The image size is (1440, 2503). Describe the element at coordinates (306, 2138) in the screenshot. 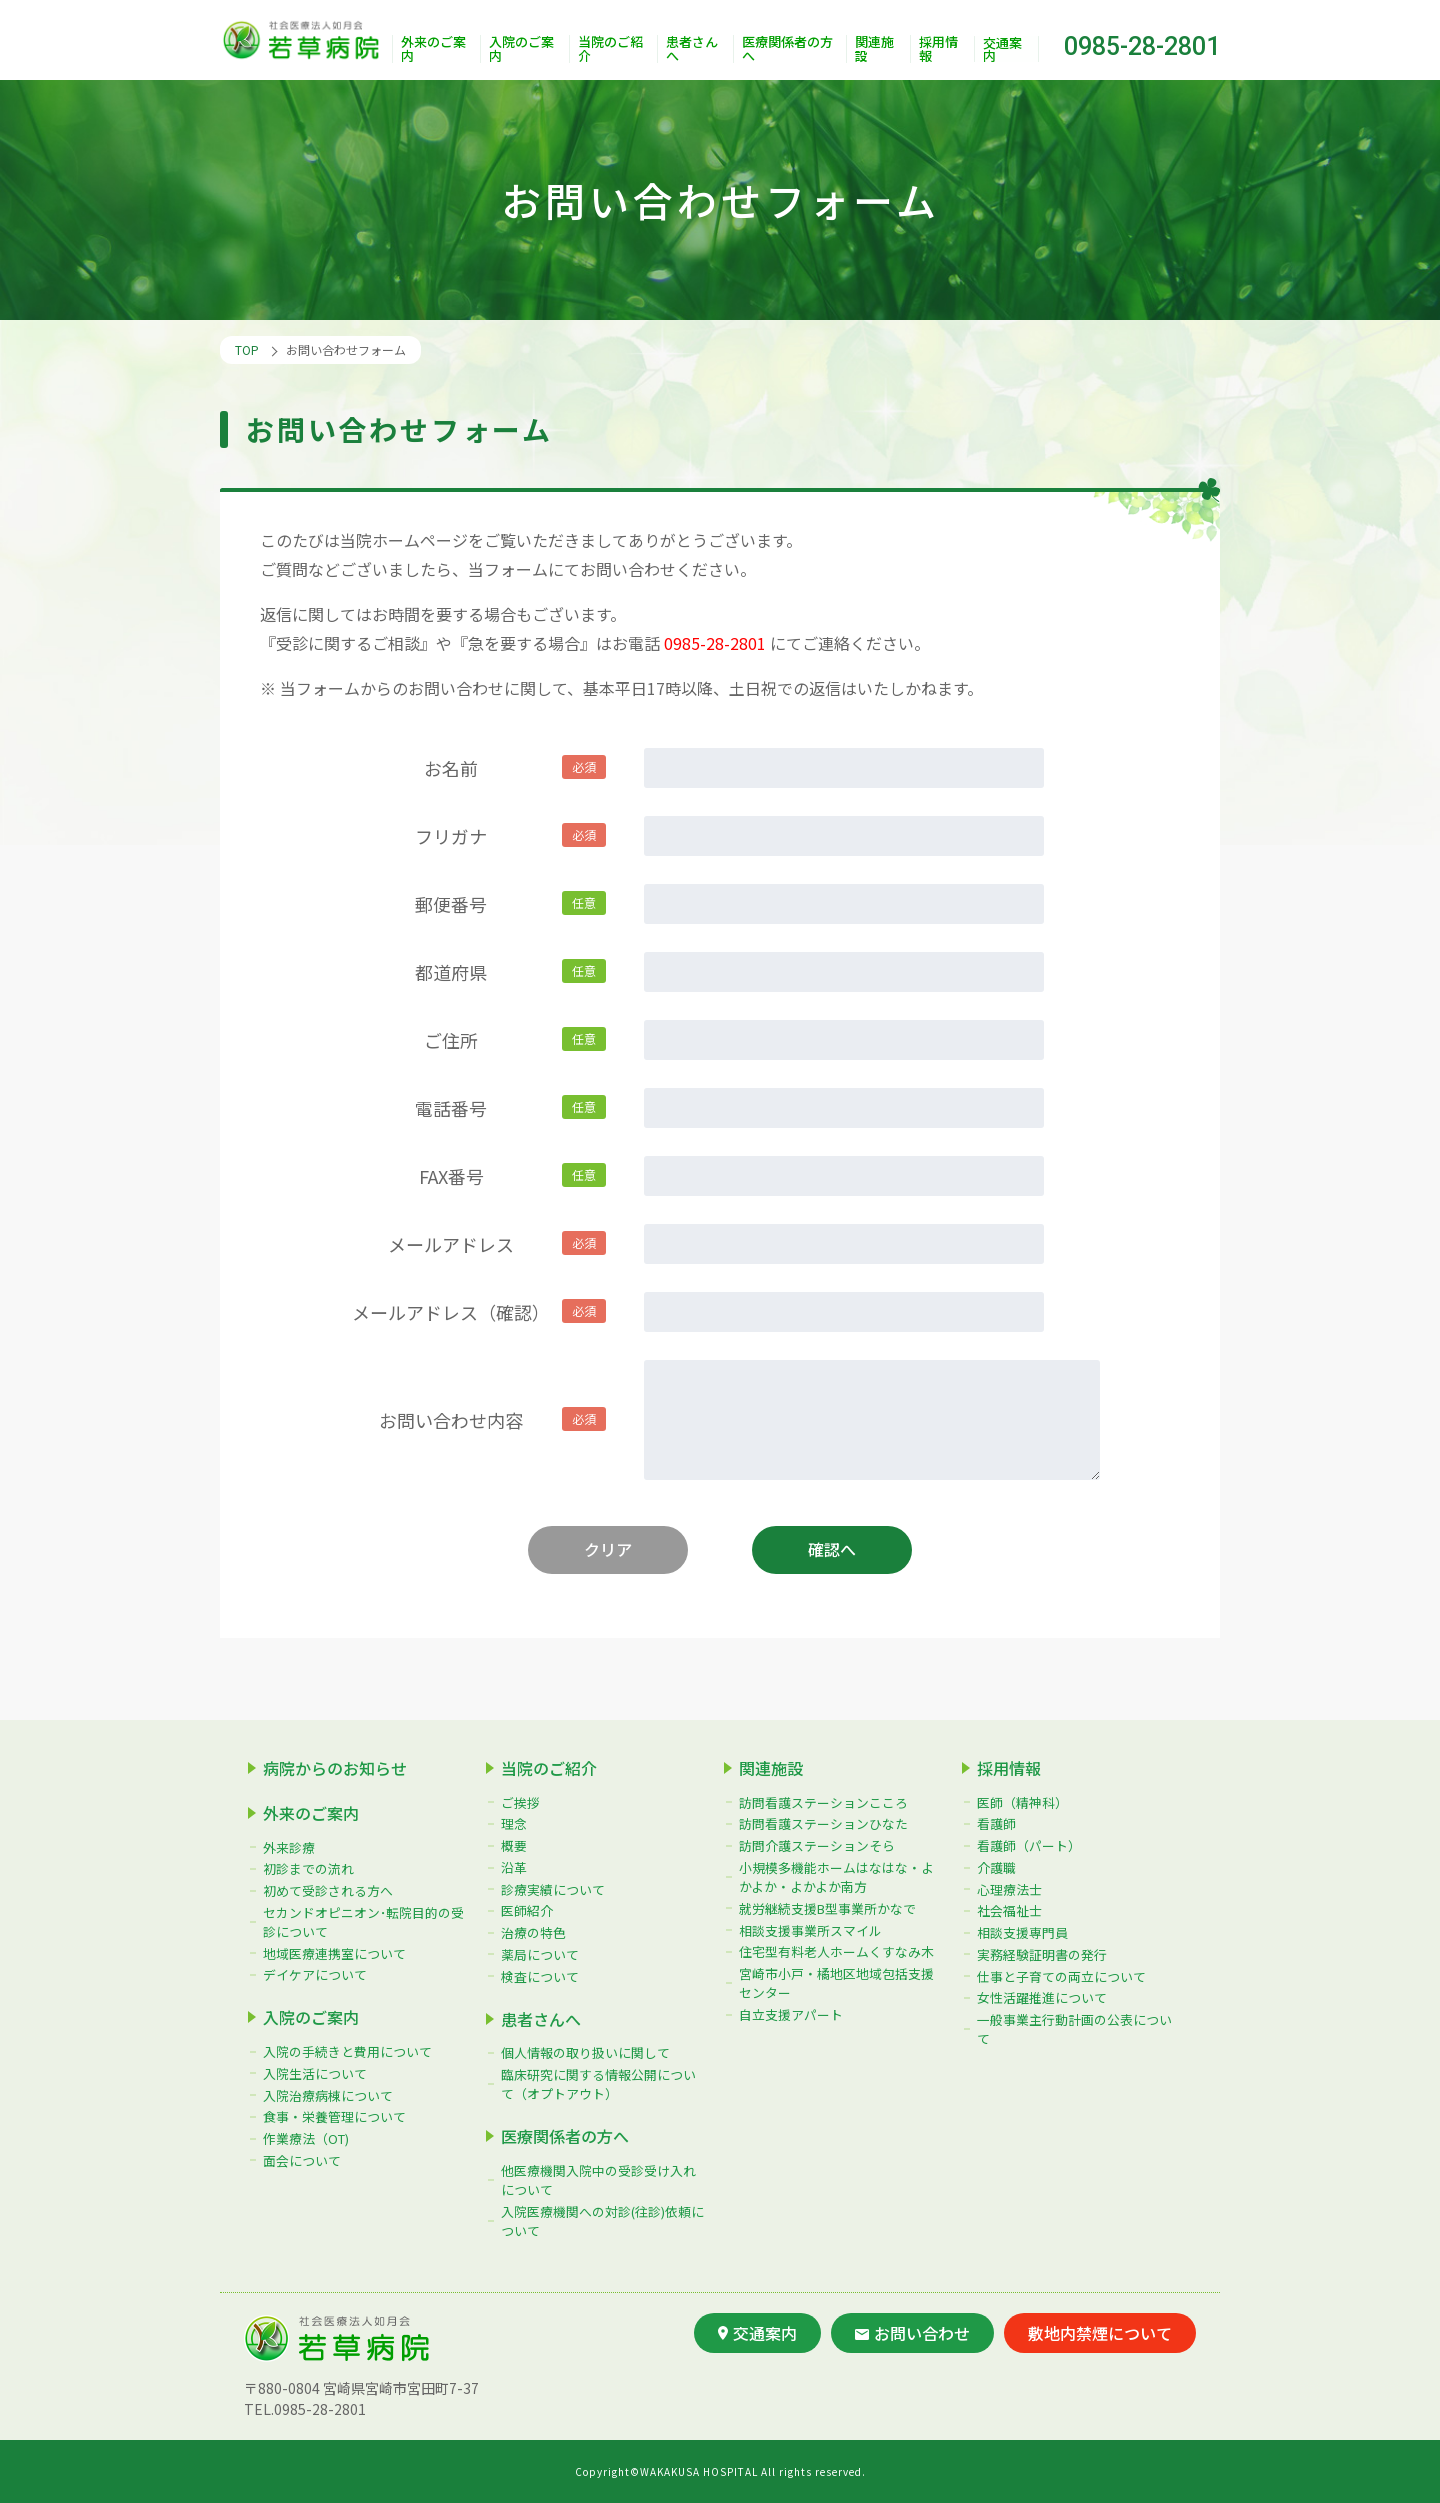

I see `作業療法（OT)` at that location.